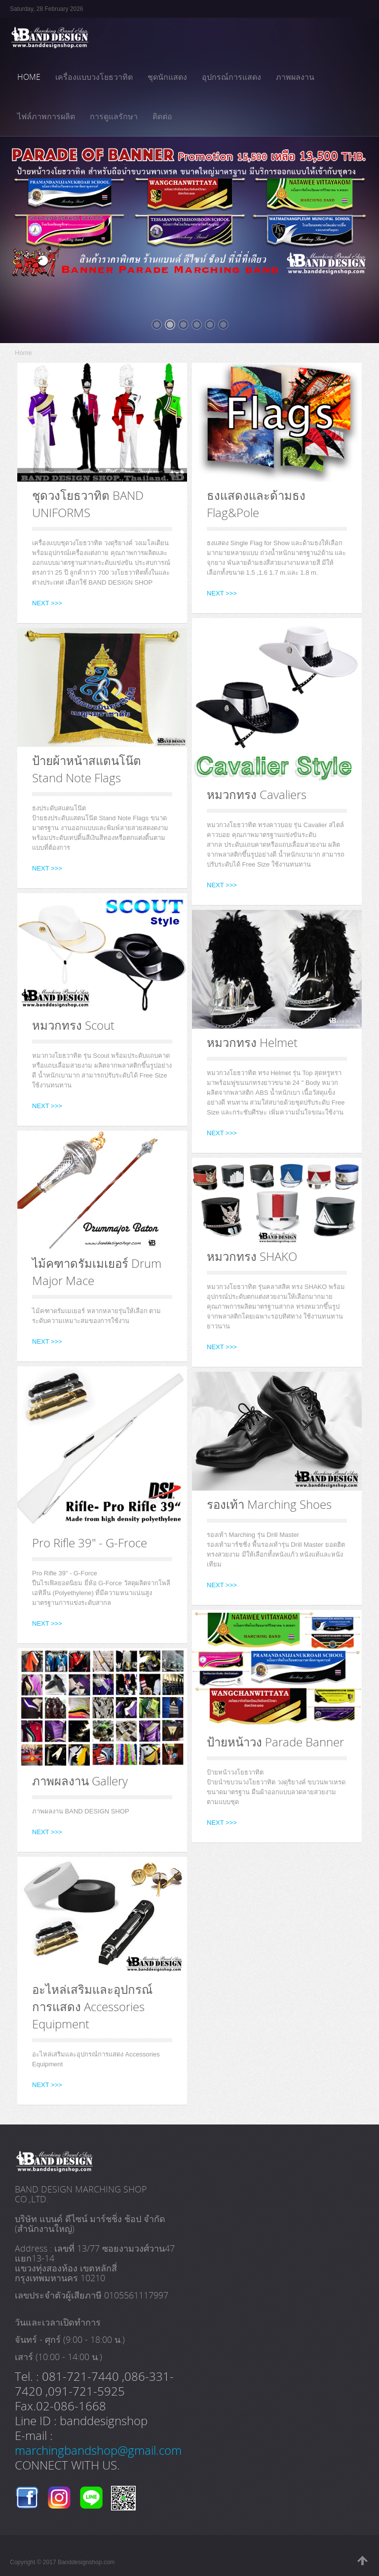 This screenshot has width=379, height=2576. I want to click on หมวกทรง Scout, so click(73, 1025).